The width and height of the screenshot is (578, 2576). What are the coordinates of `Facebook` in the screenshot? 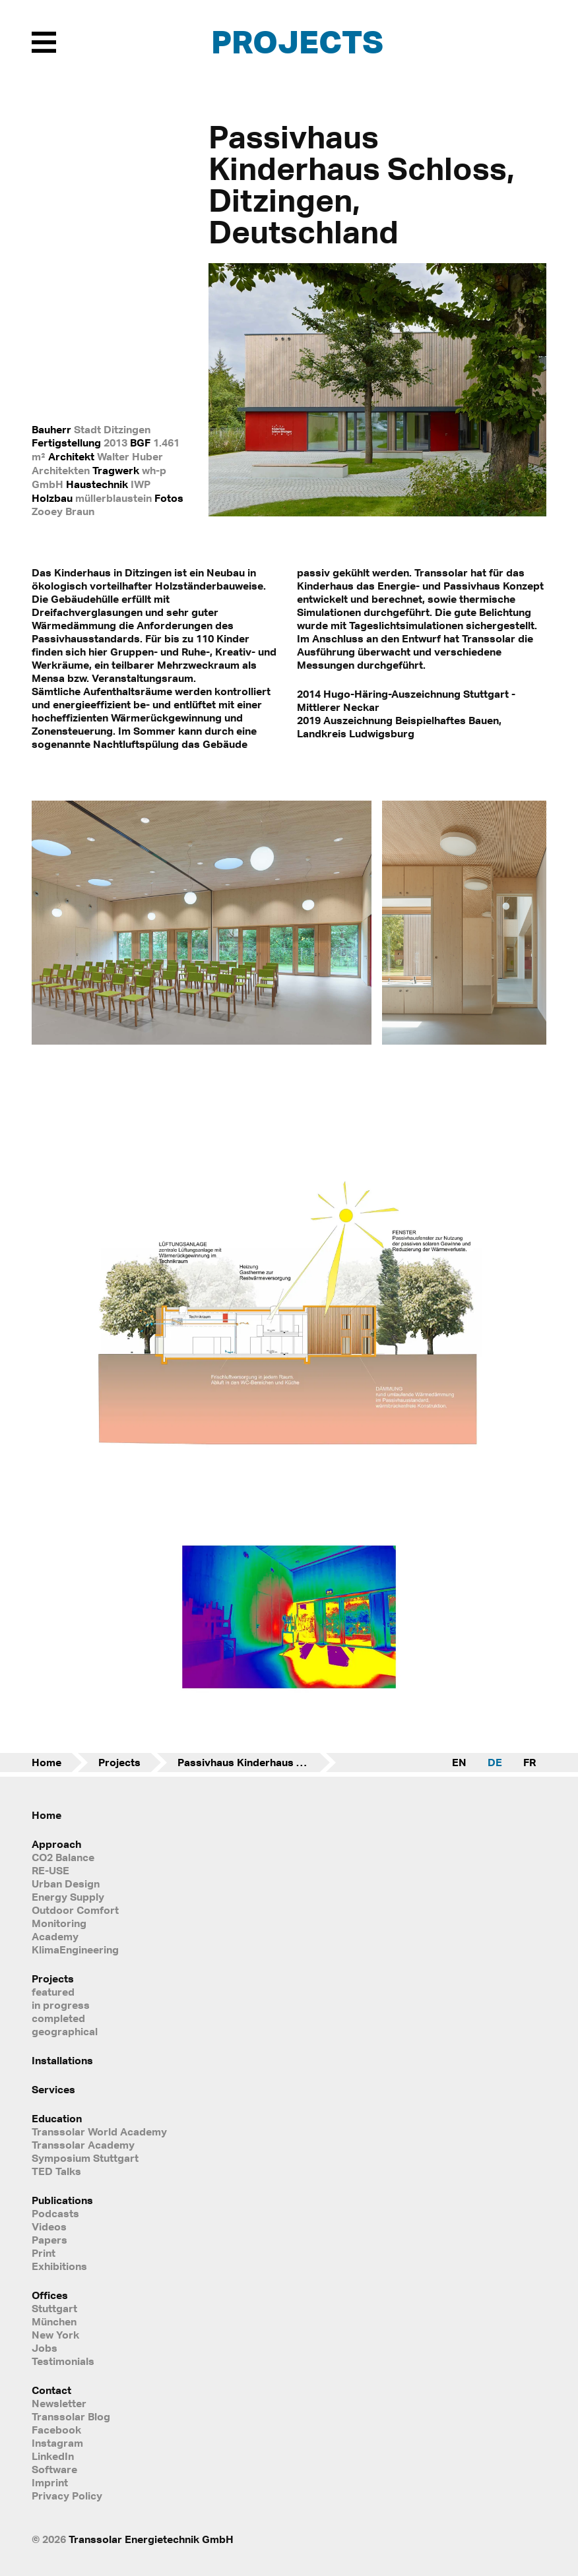 It's located at (56, 2429).